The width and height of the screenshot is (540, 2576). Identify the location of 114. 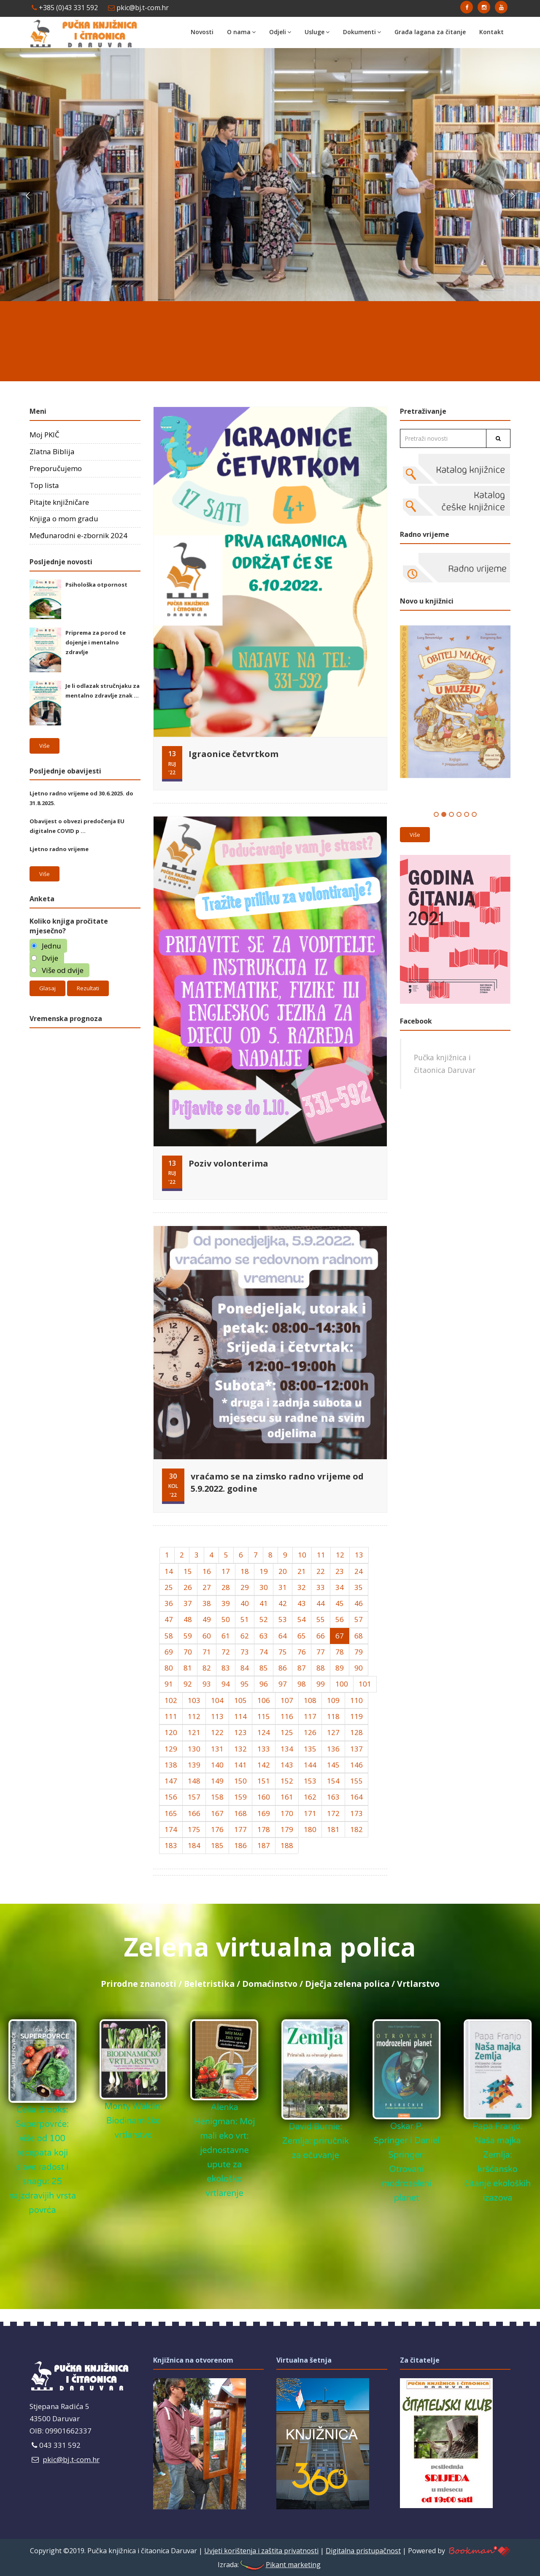
(240, 1716).